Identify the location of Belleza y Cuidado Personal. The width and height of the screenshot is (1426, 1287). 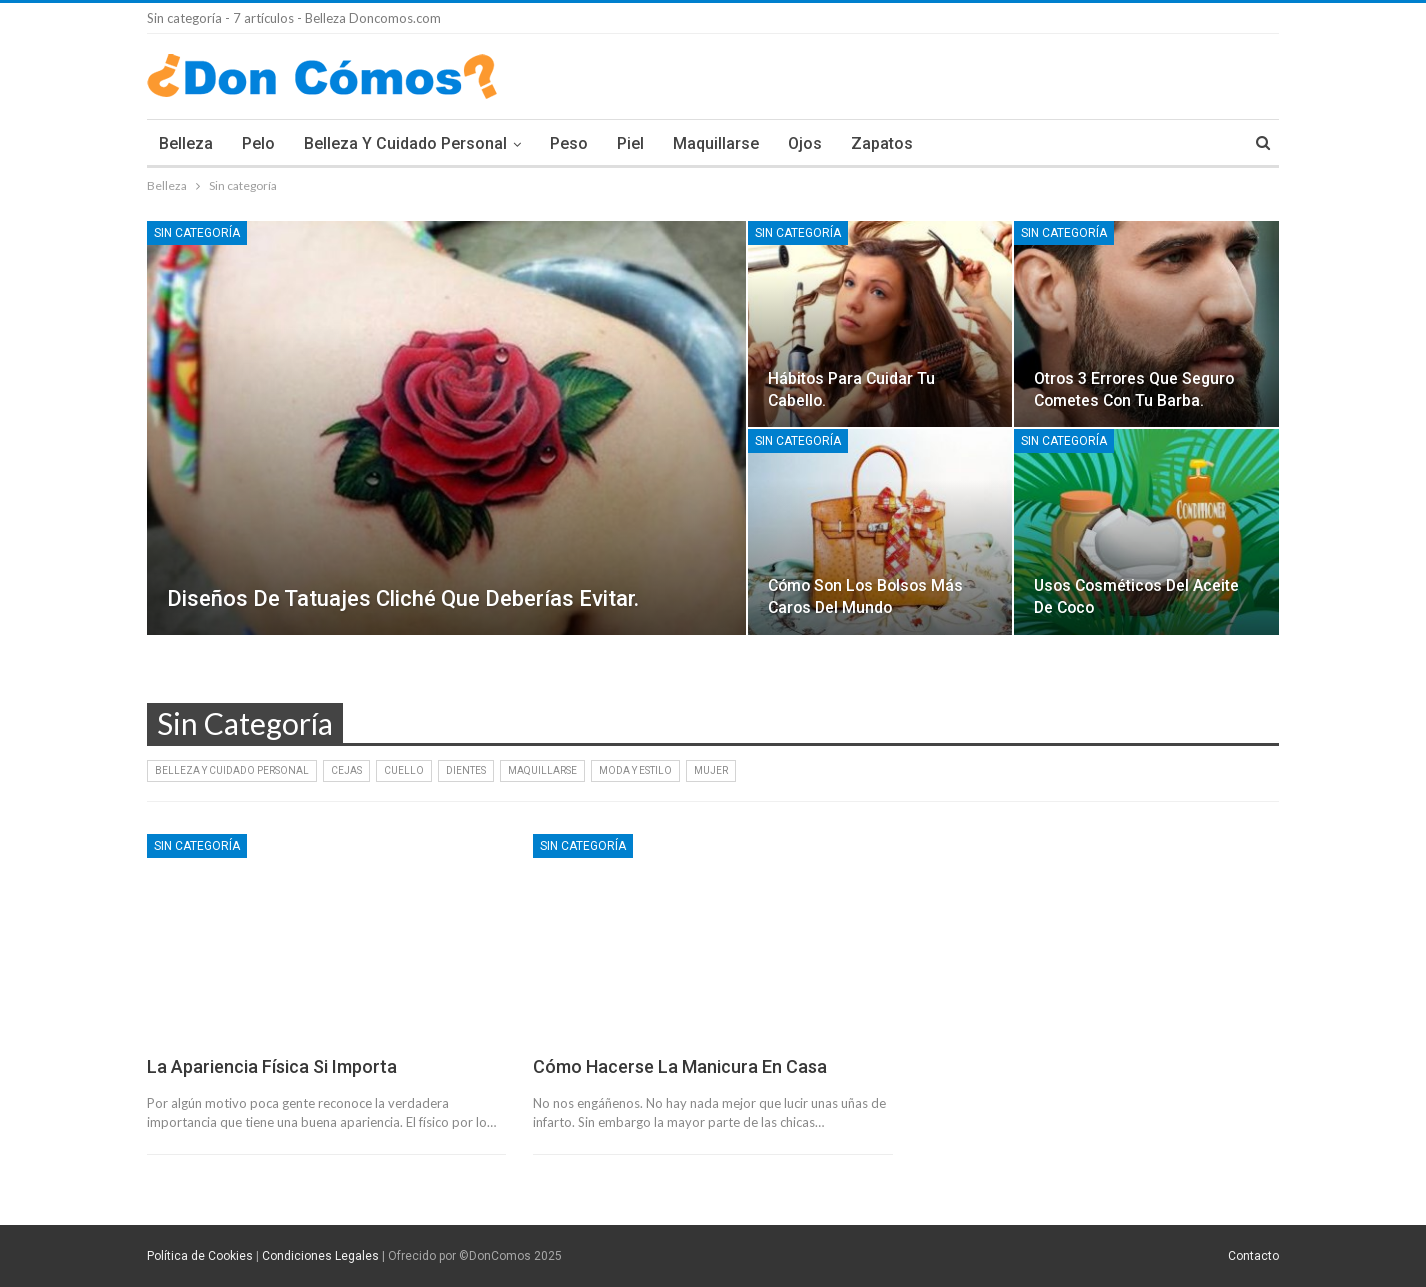
(405, 143).